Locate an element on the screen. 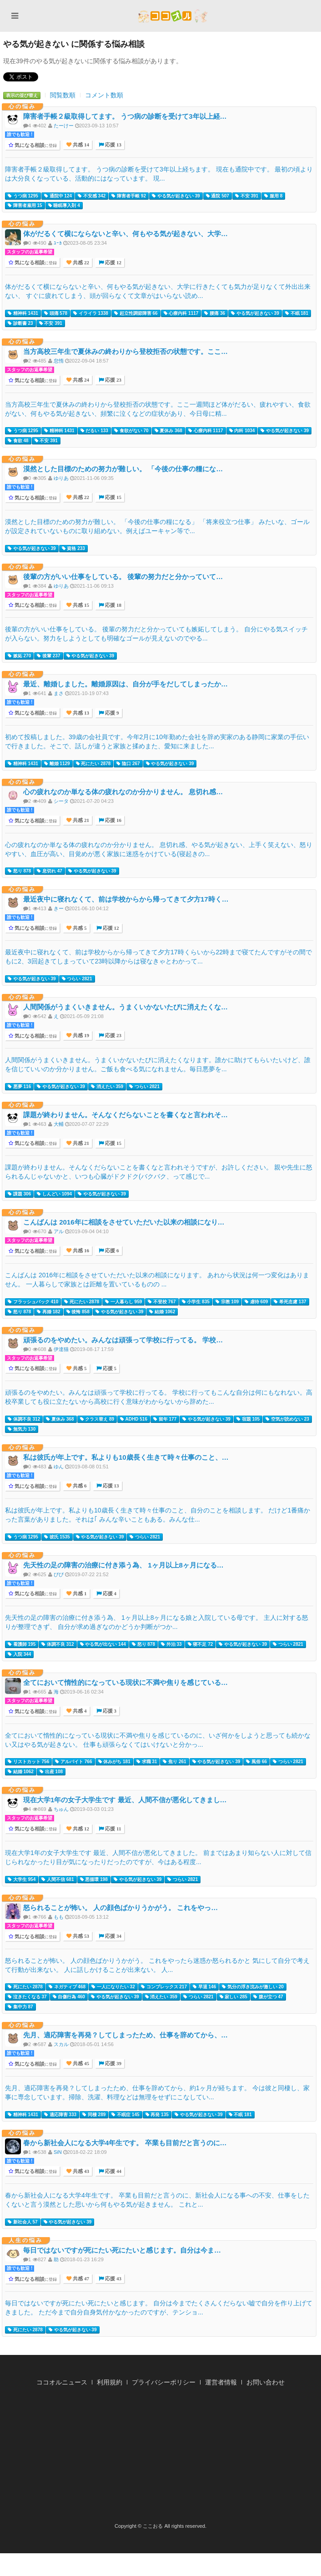 The height and width of the screenshot is (2576, 321). 求職 31 is located at coordinates (146, 1762).